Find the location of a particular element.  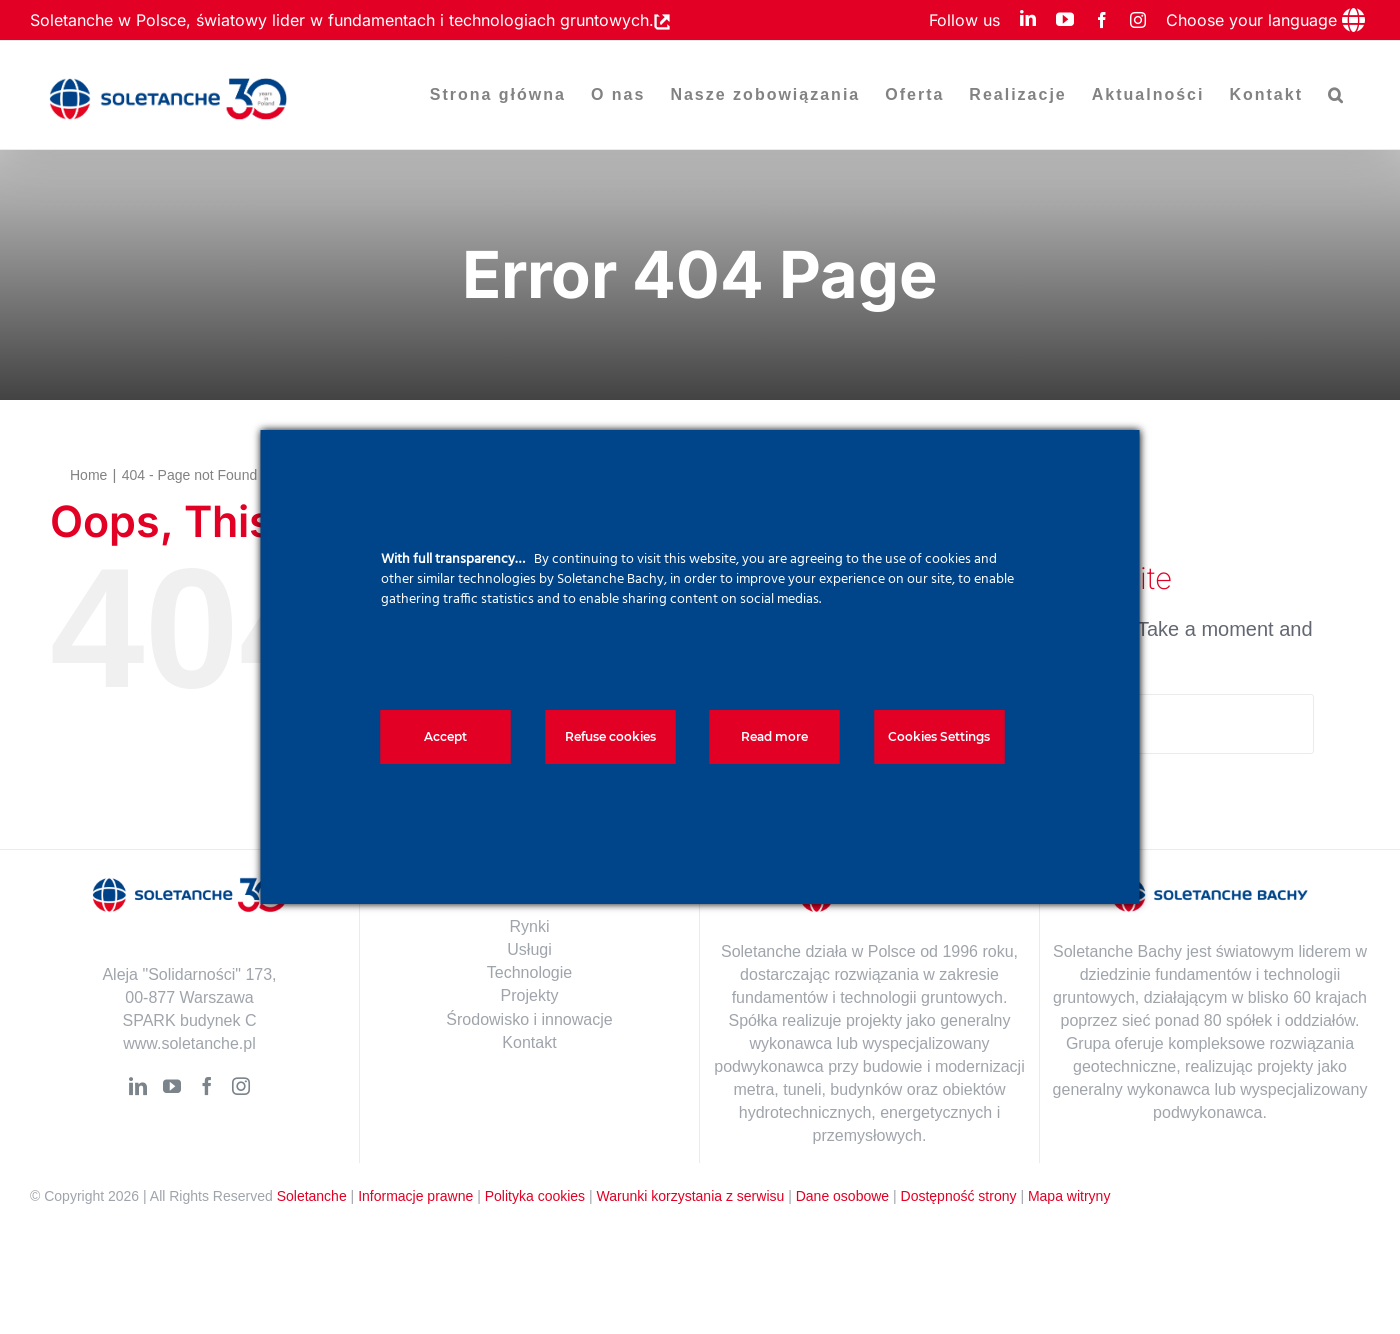

Soletanche w Polsce, światowy lider w fundamentach i technologiach gruntowych. is located at coordinates (342, 20).